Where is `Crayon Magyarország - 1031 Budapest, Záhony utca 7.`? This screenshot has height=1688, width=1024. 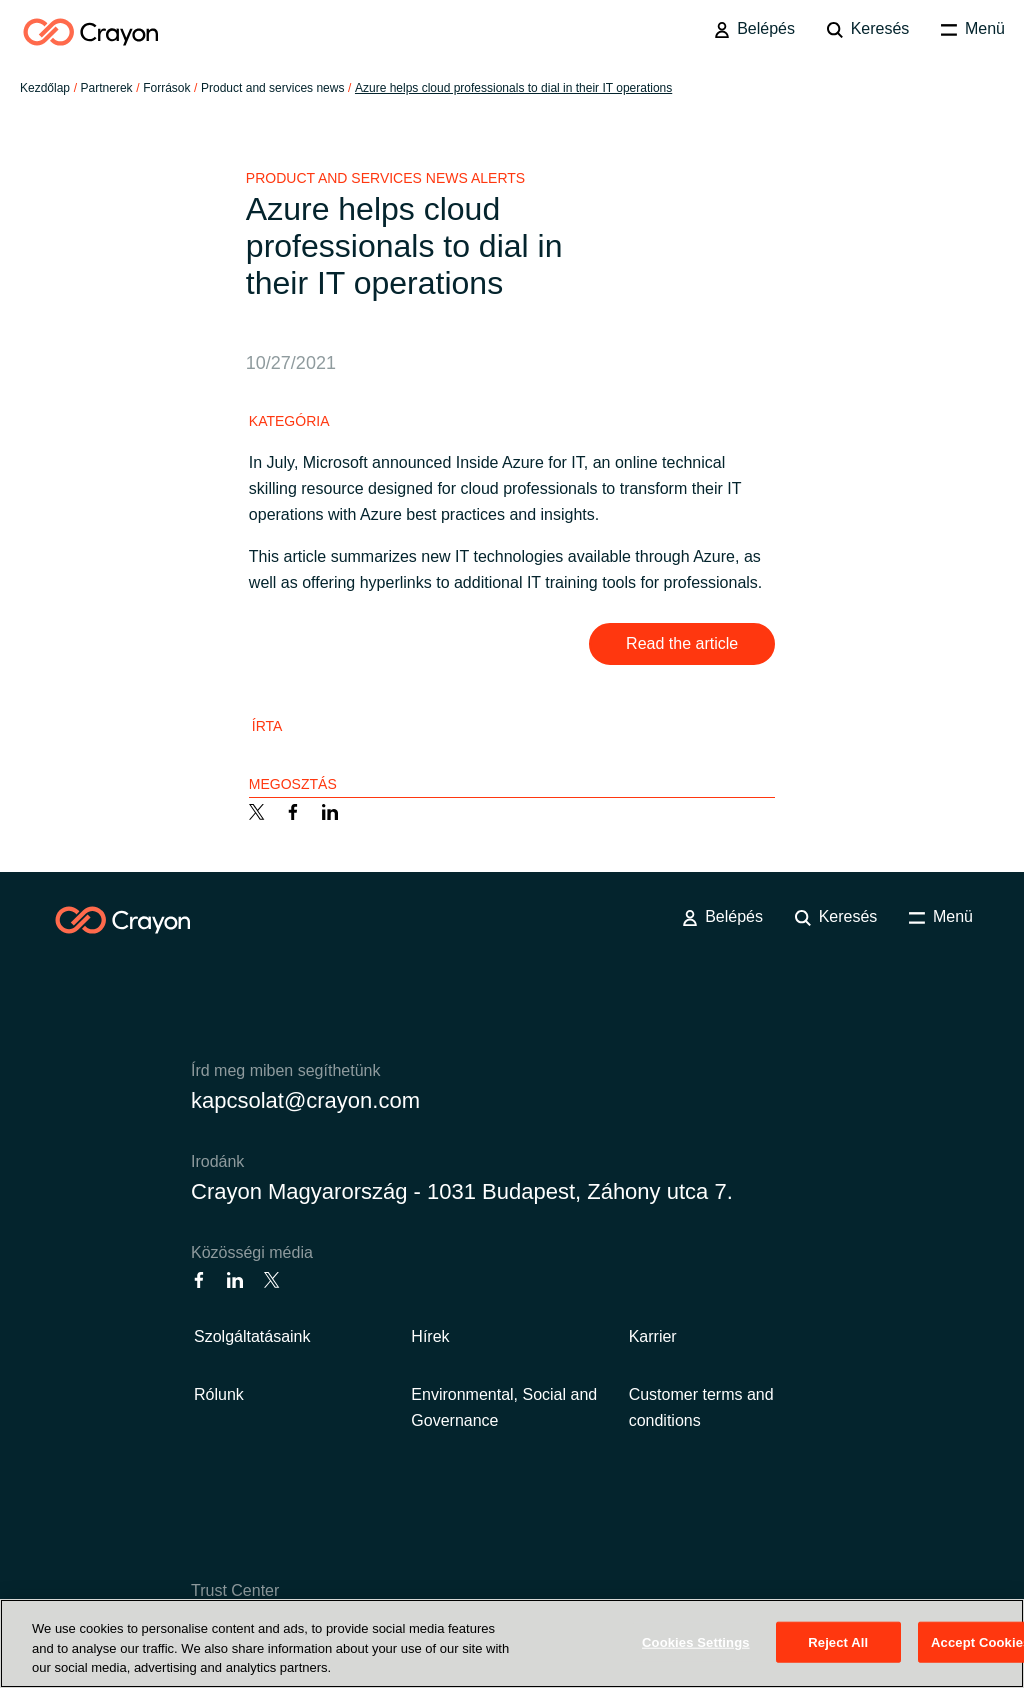
Crayon Magyarország - 1031 Budapest, Záhony utca 7. is located at coordinates (462, 1191).